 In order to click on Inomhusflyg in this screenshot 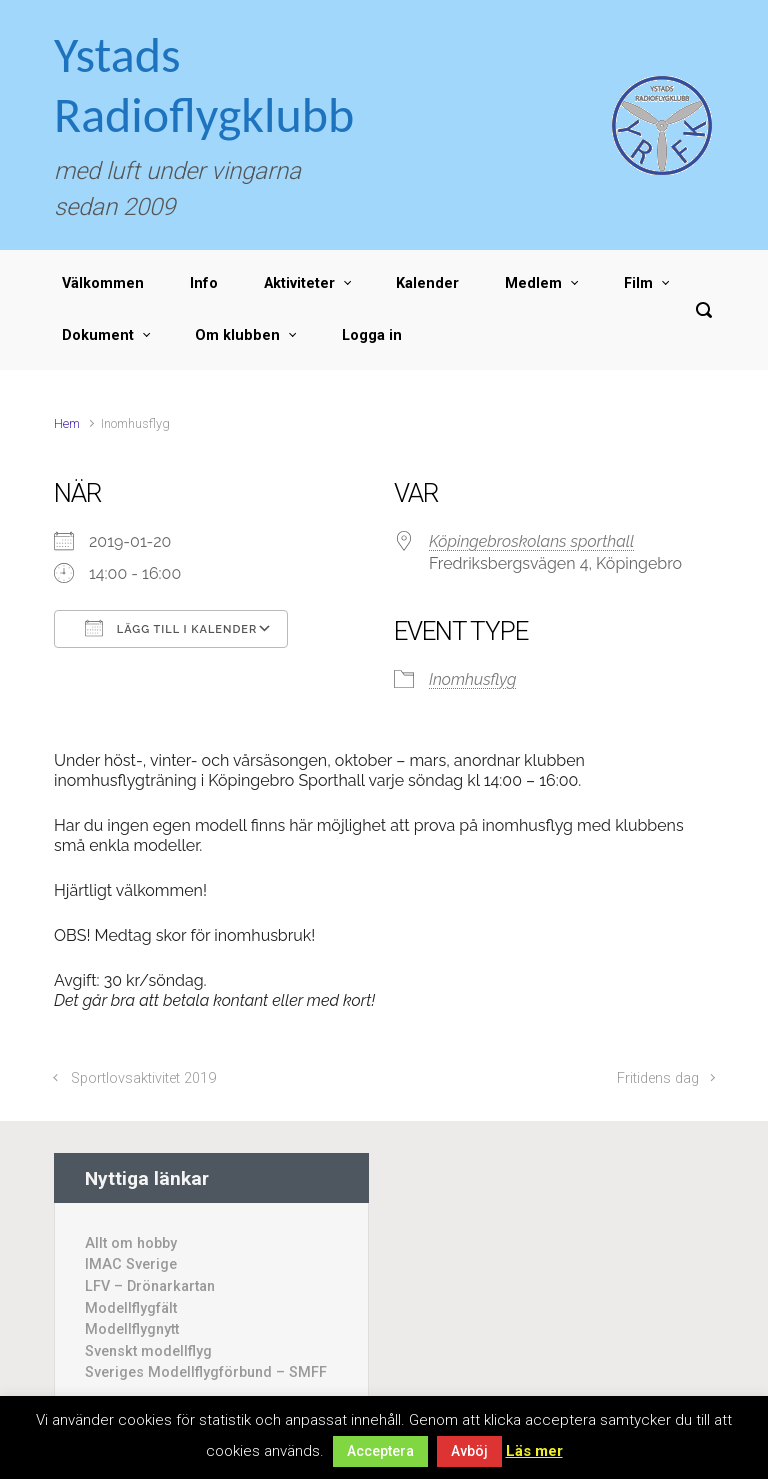, I will do `click(472, 679)`.